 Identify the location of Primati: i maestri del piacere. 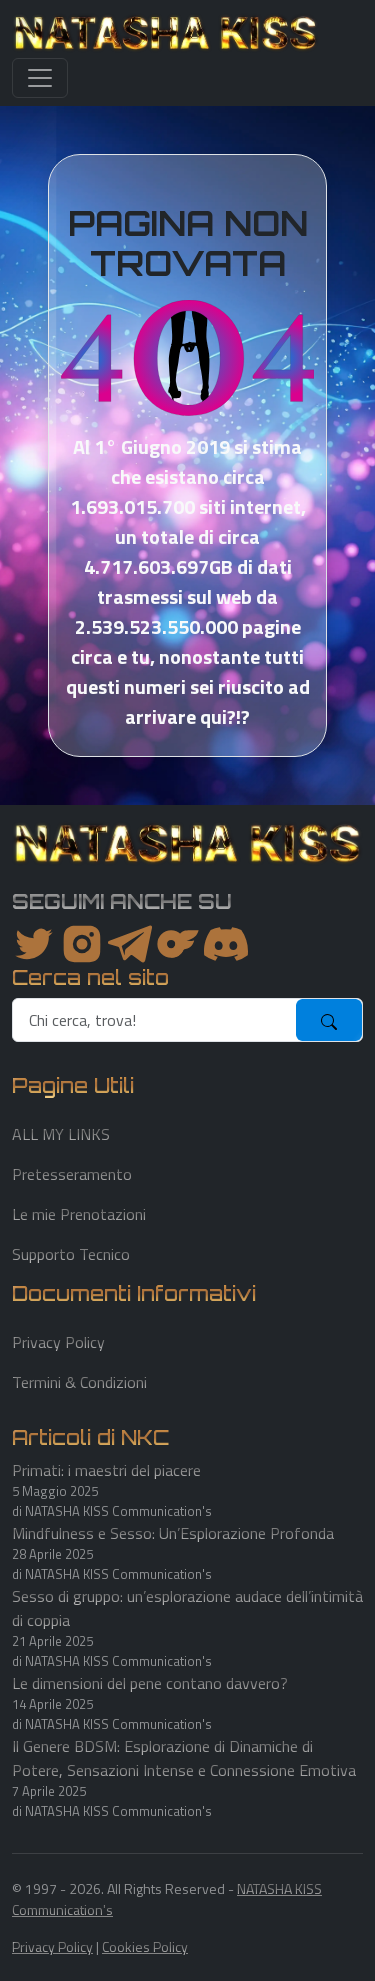
(106, 1470).